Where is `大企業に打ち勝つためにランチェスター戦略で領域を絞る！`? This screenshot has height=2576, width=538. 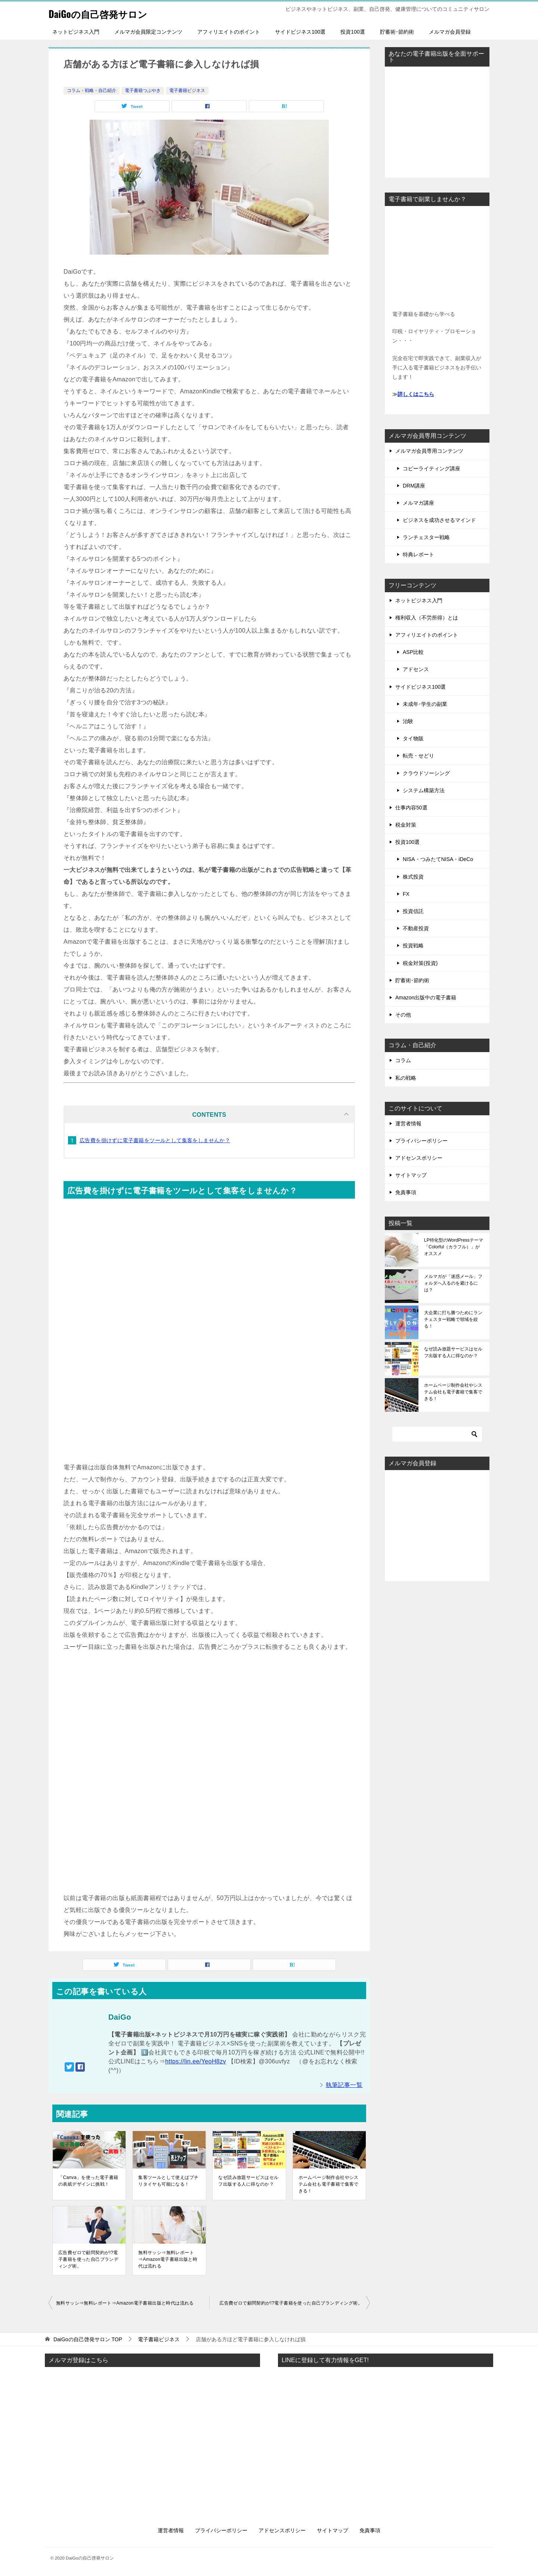 大企業に打ち勝つためにランチェスター戦略で領域を絞る！ is located at coordinates (453, 1319).